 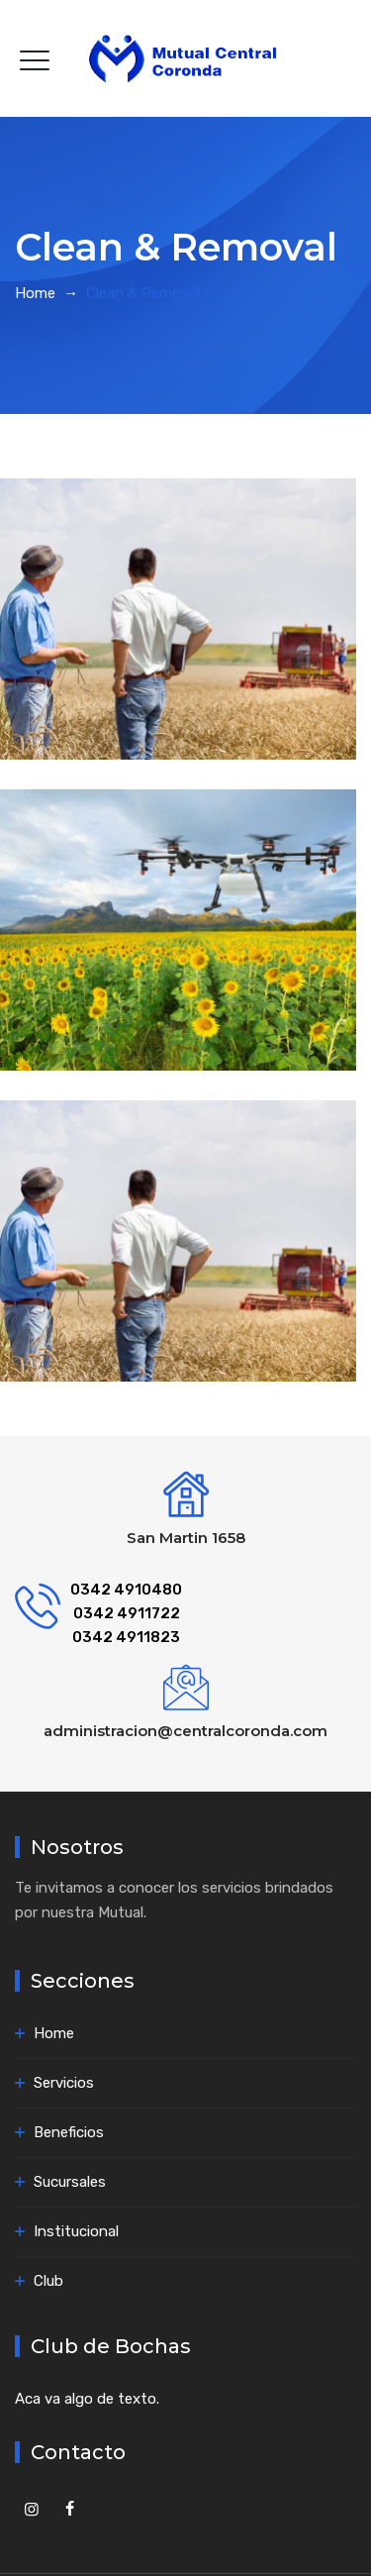 I want to click on 0342 4911823, so click(x=126, y=1637).